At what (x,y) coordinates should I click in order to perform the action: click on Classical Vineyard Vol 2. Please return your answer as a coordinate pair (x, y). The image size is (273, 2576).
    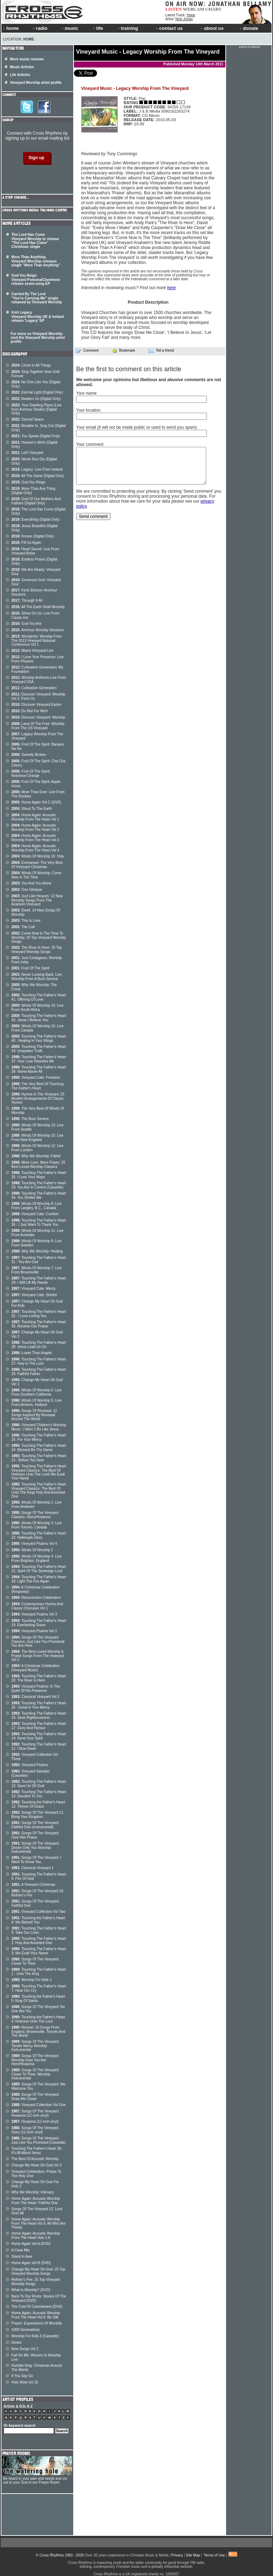
    Looking at the image, I should click on (35, 1697).